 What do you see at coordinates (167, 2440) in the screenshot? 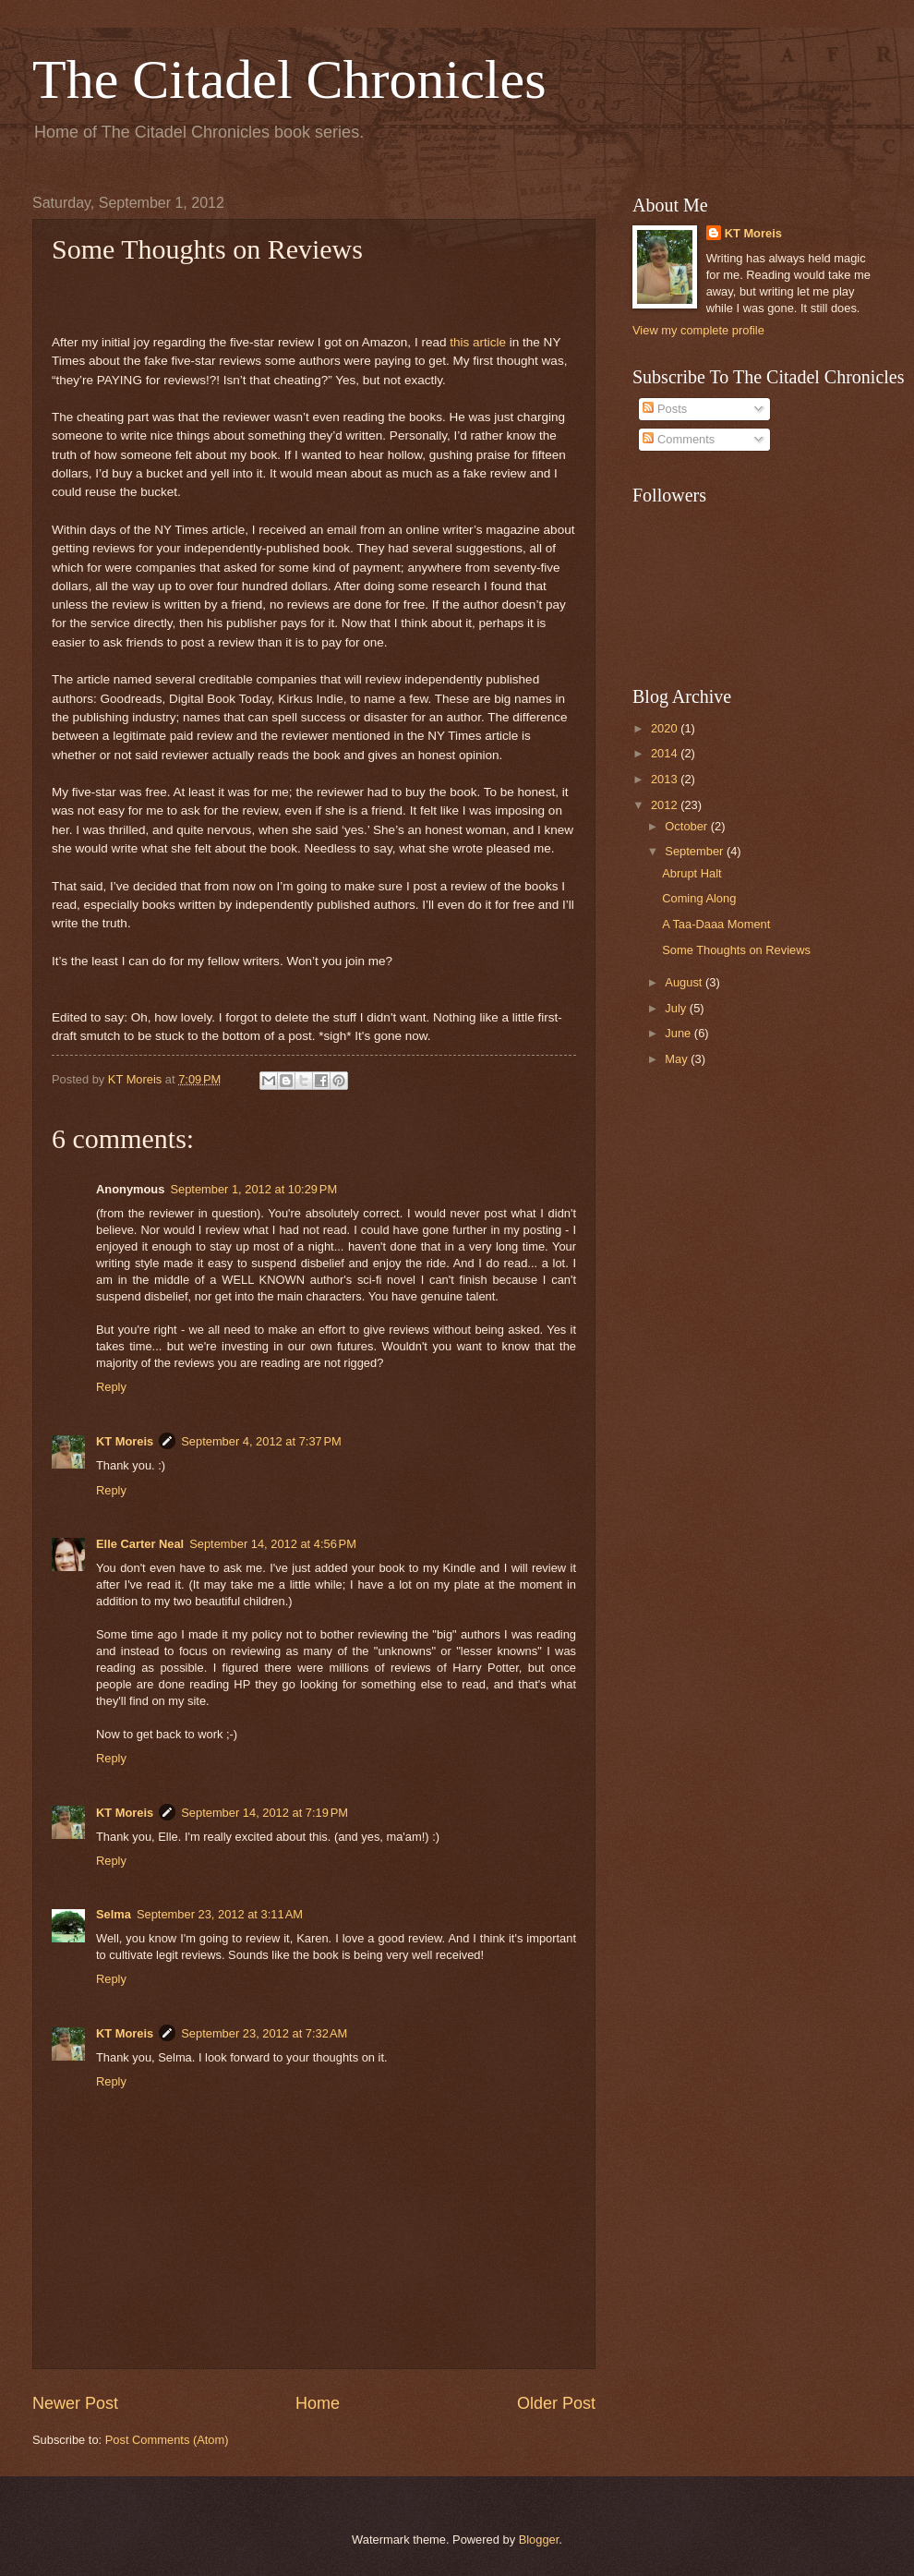
I see `Post Comments (Atom)` at bounding box center [167, 2440].